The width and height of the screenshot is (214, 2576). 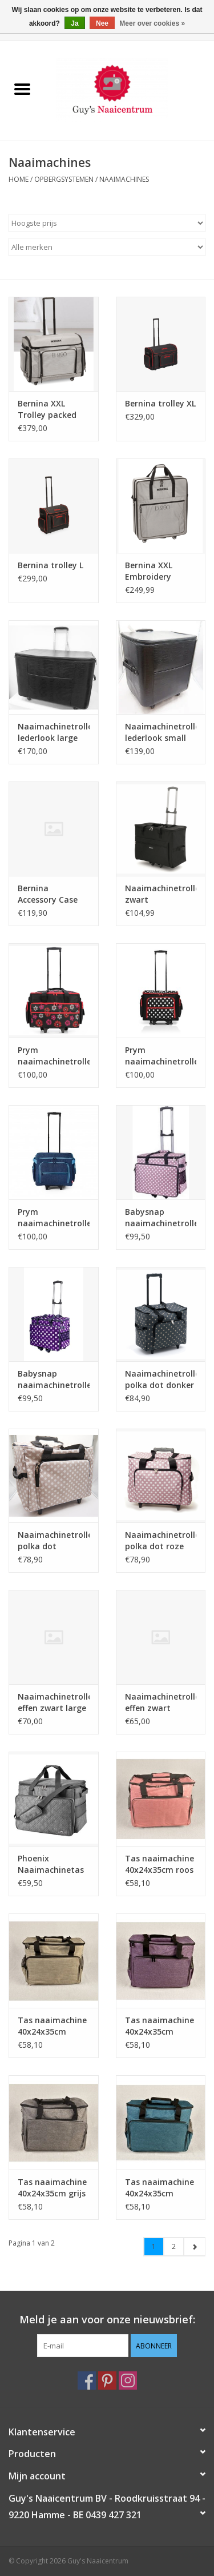 What do you see at coordinates (107, 2380) in the screenshot?
I see `[Pinterest Guy's Naaicentrum]` at bounding box center [107, 2380].